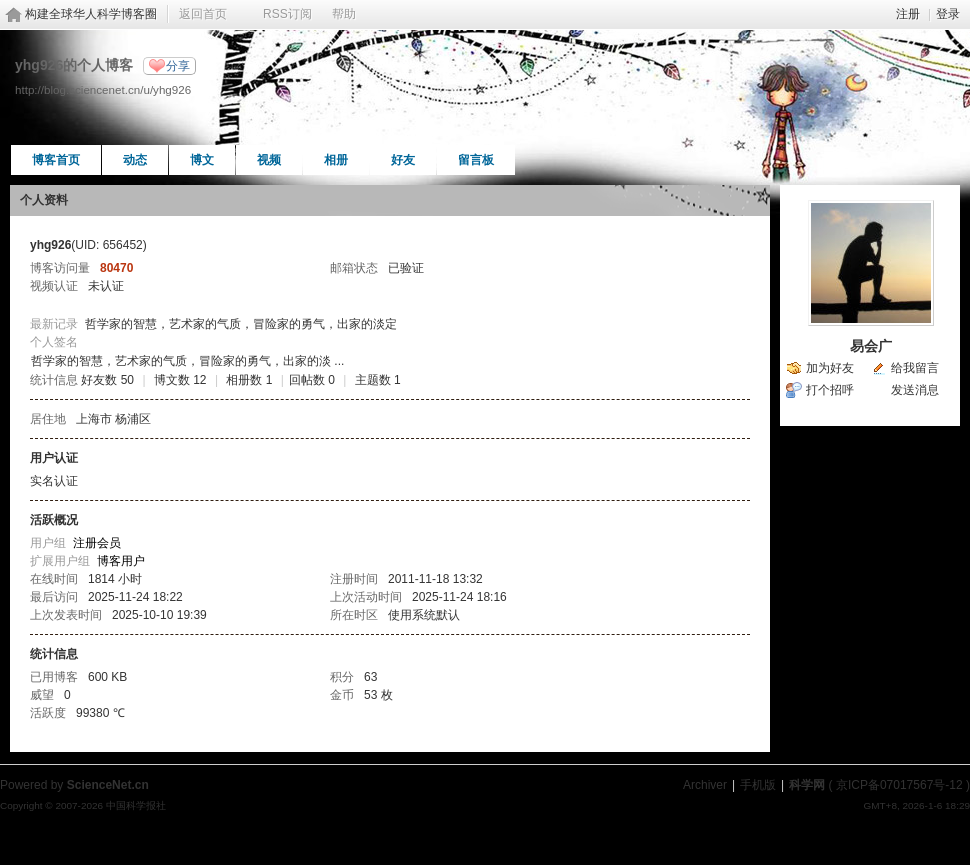 Image resolution: width=970 pixels, height=865 pixels. Describe the element at coordinates (344, 14) in the screenshot. I see `帮助` at that location.